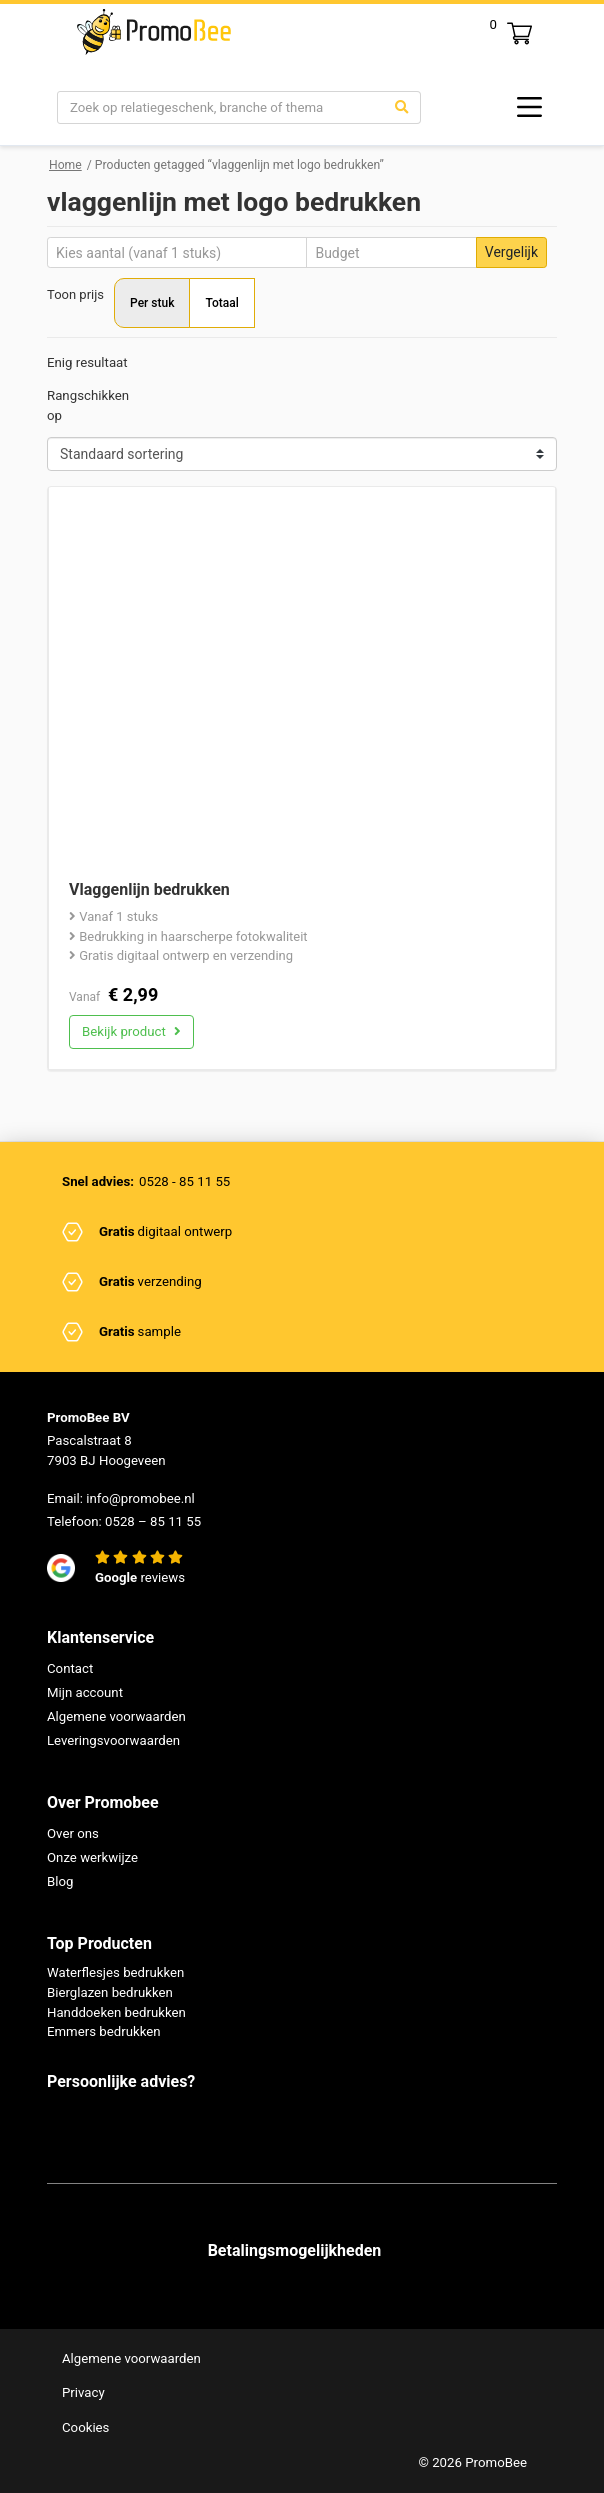  I want to click on Bekijk product, so click(131, 1031).